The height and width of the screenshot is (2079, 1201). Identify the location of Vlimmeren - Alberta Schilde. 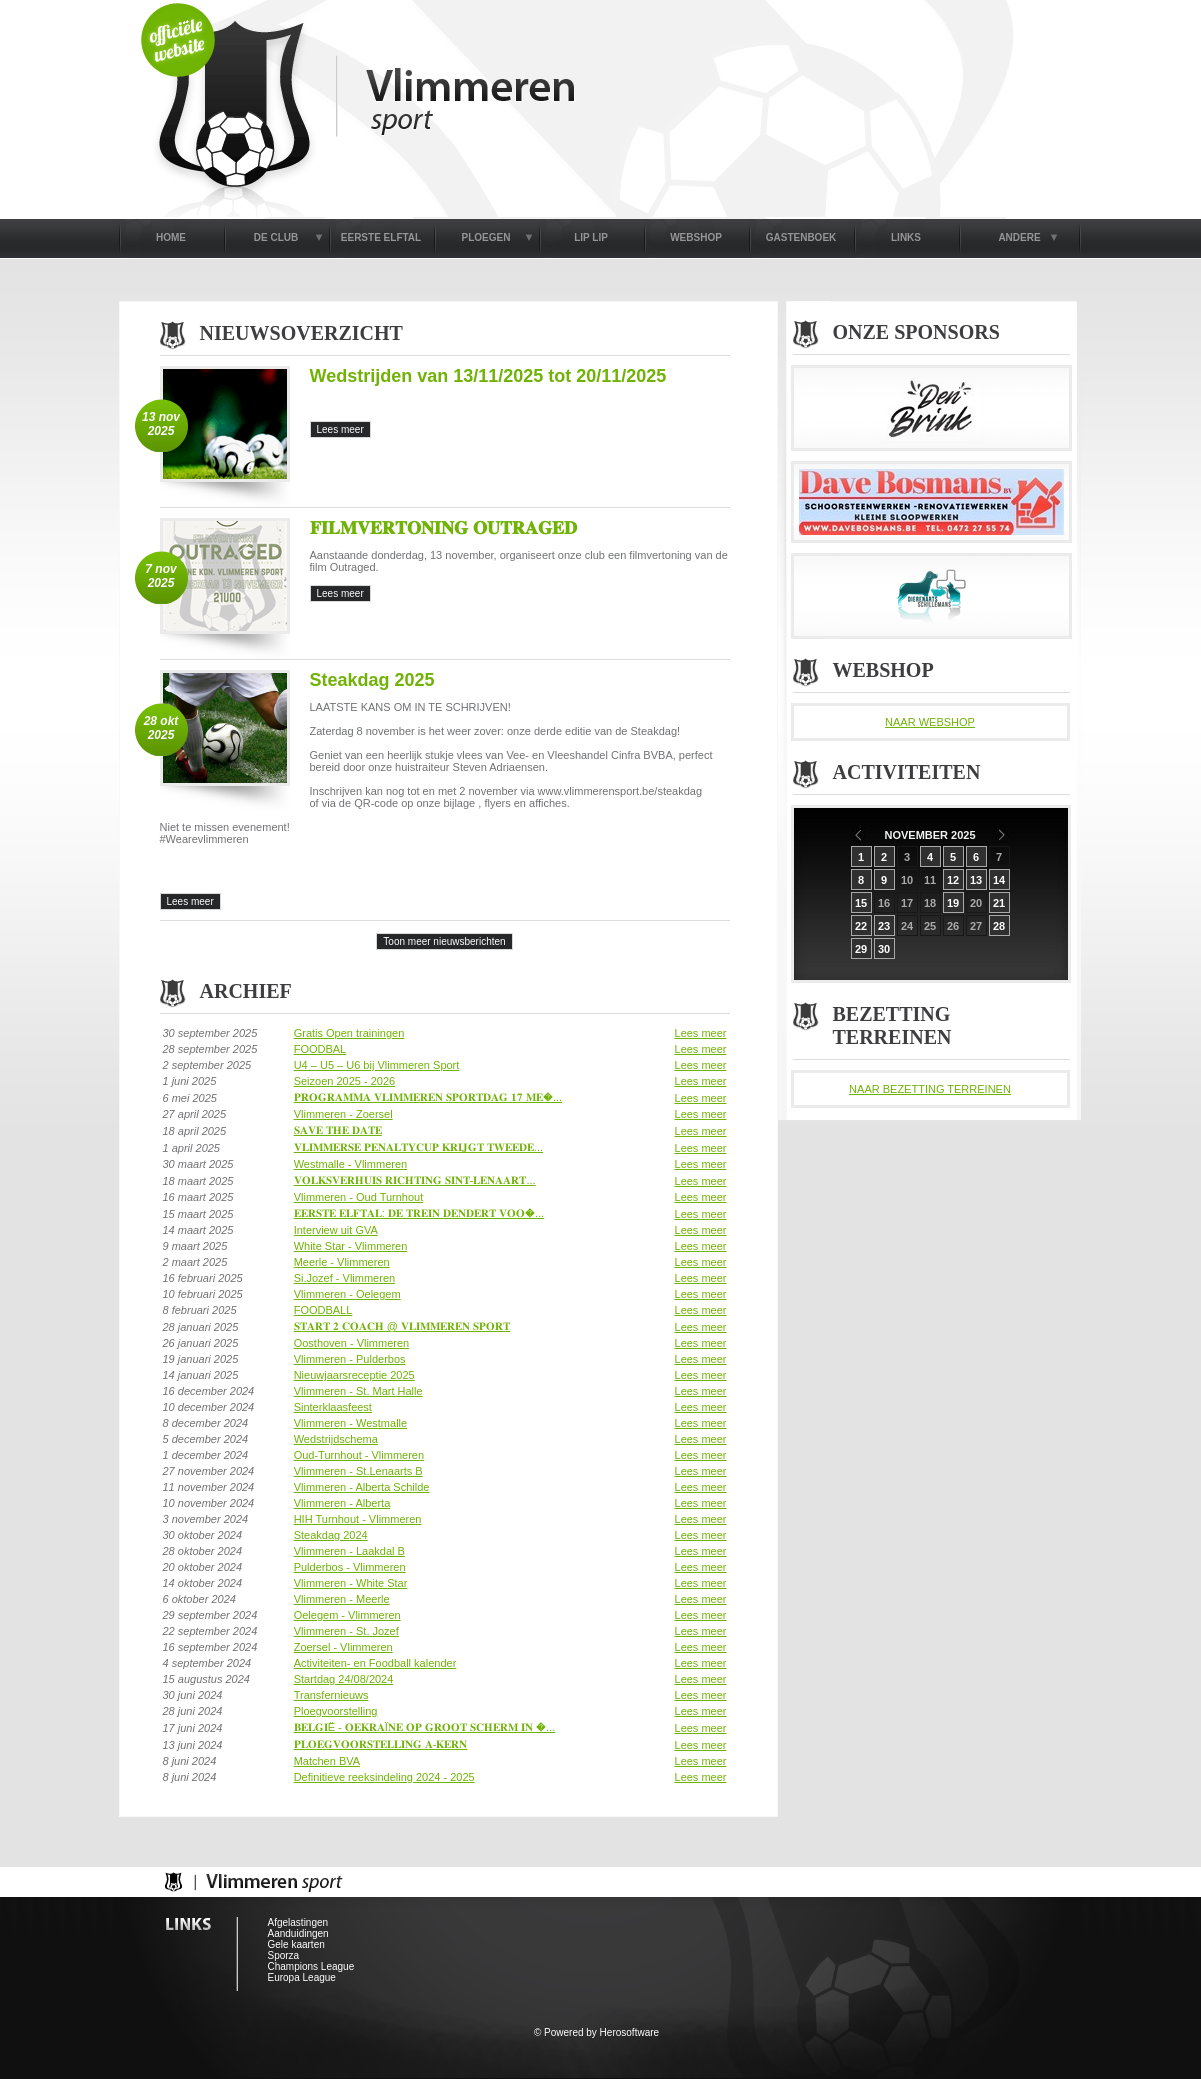
(362, 1487).